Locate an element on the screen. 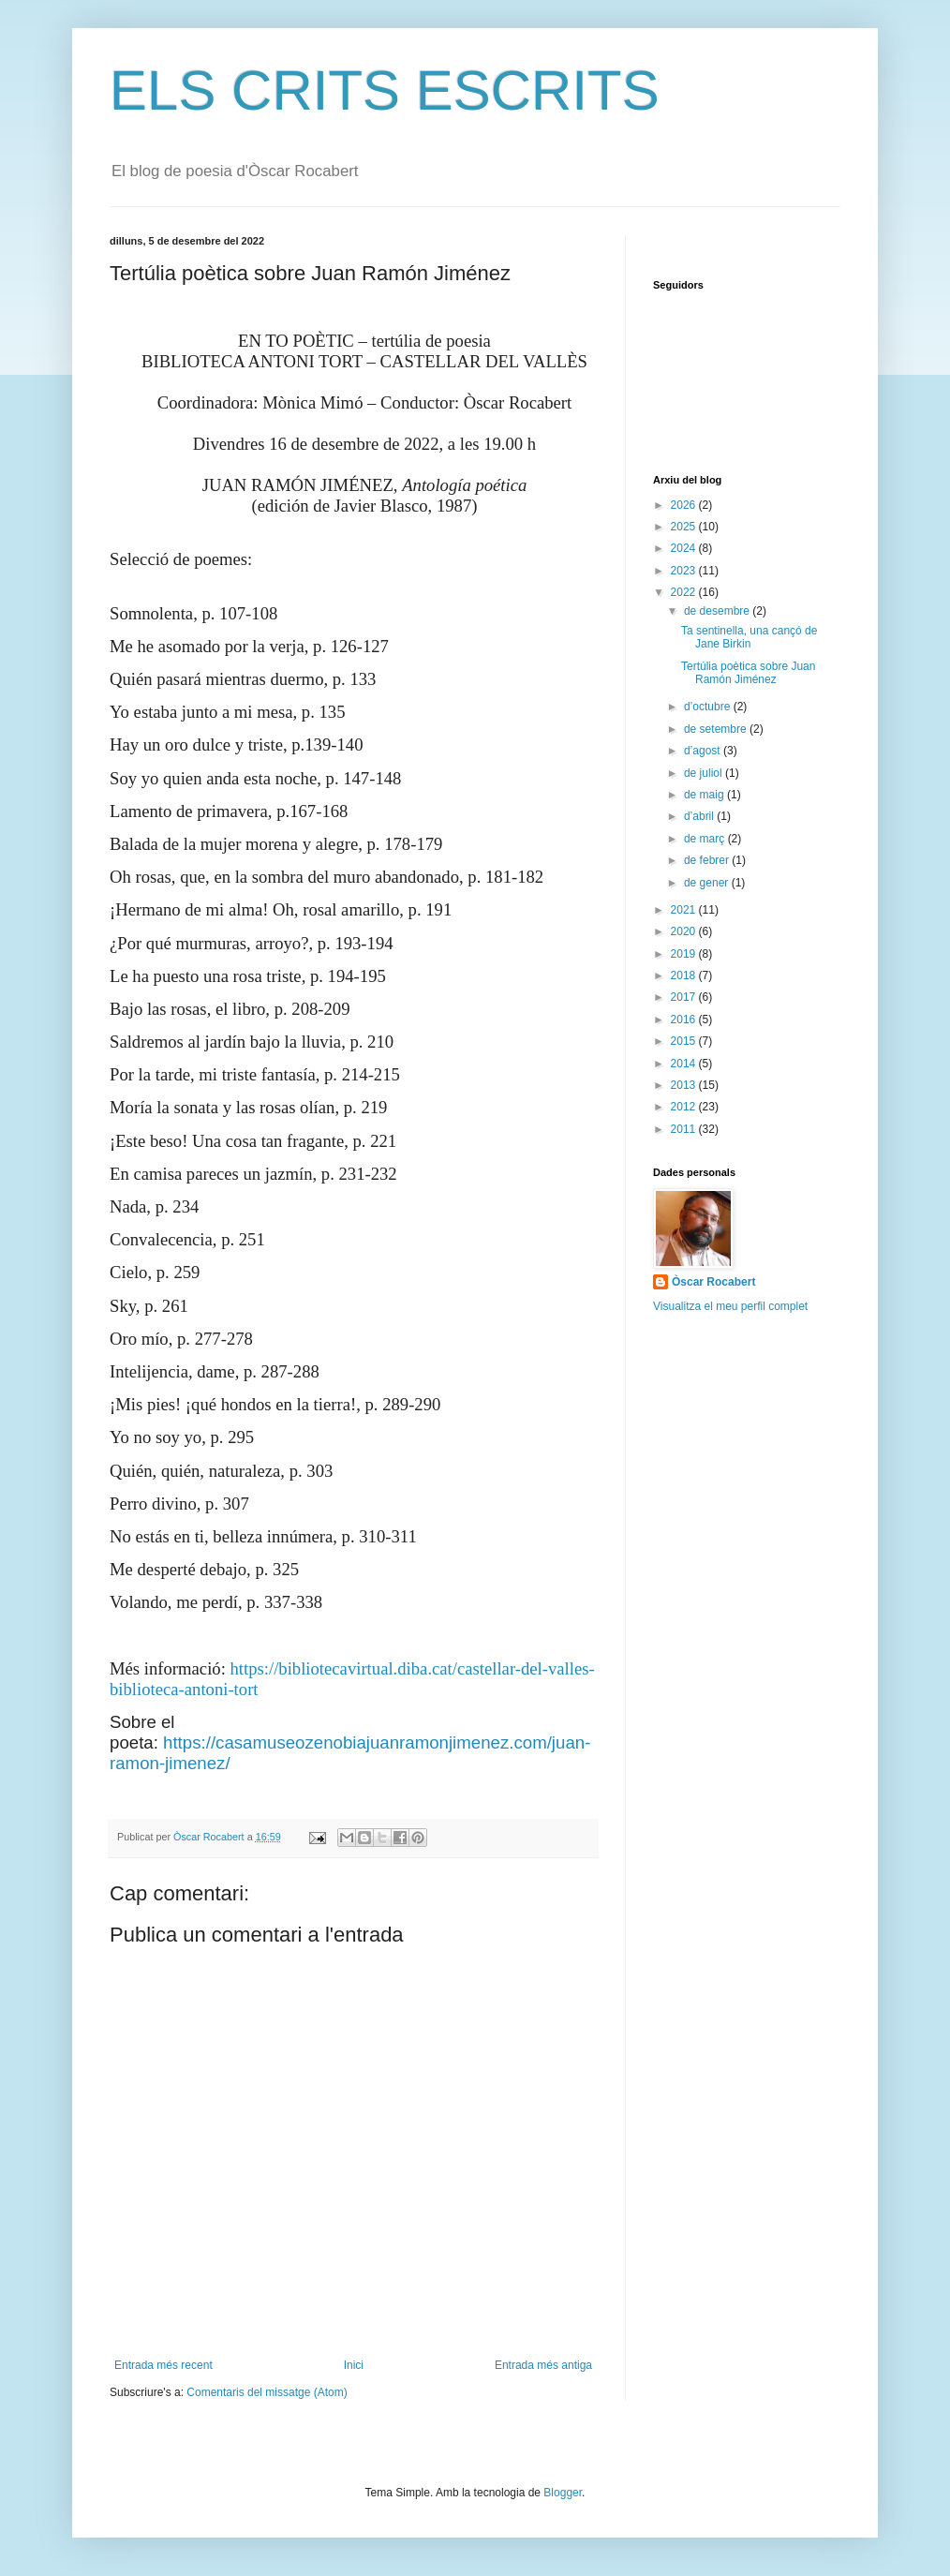 This screenshot has width=950, height=2576. 2012 is located at coordinates (685, 1106).